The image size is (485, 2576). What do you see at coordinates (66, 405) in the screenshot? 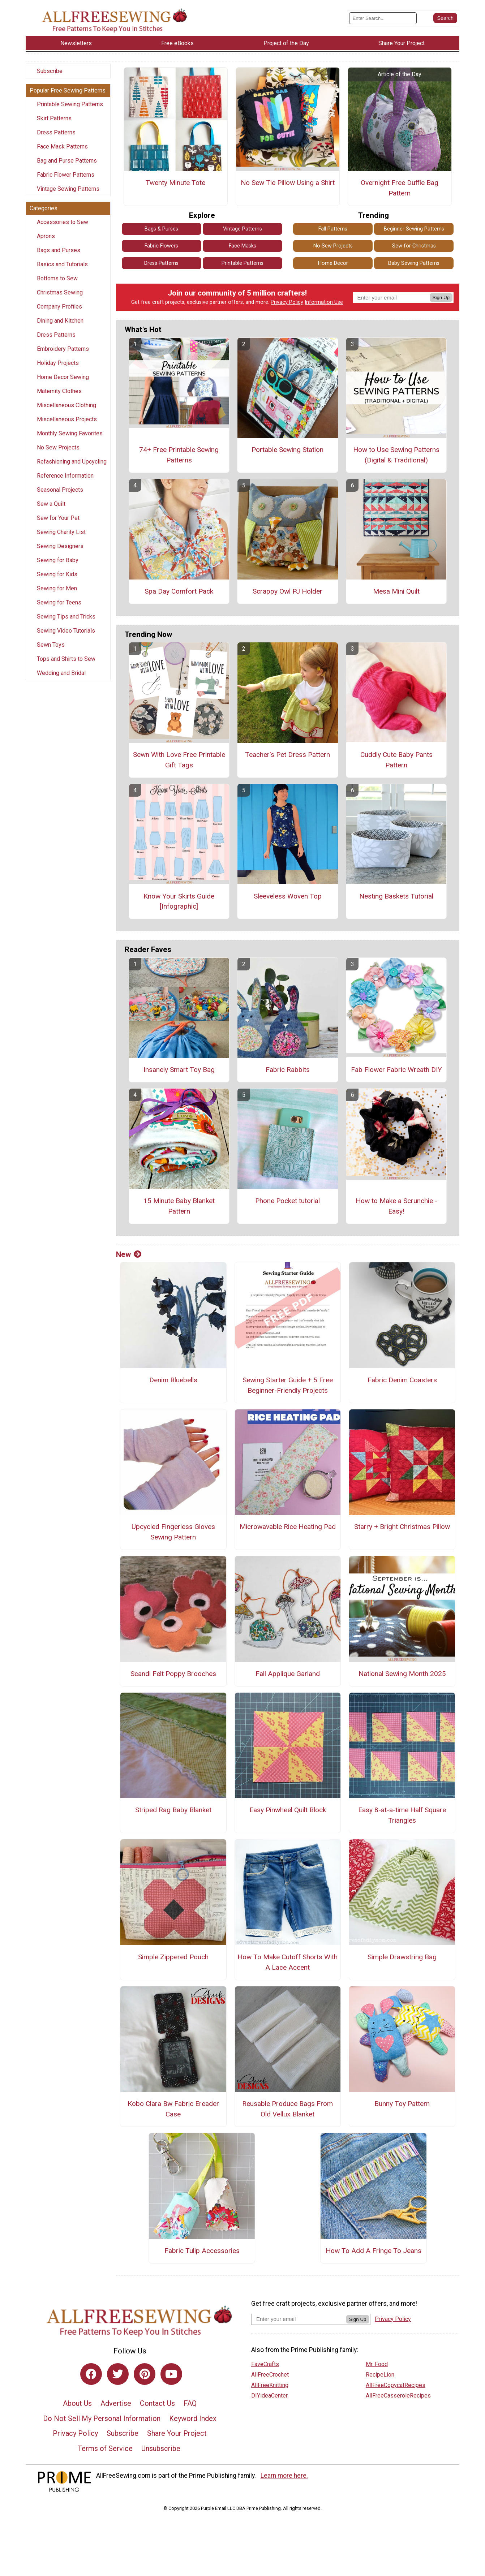
I see `Miscellaneous Clothing` at bounding box center [66, 405].